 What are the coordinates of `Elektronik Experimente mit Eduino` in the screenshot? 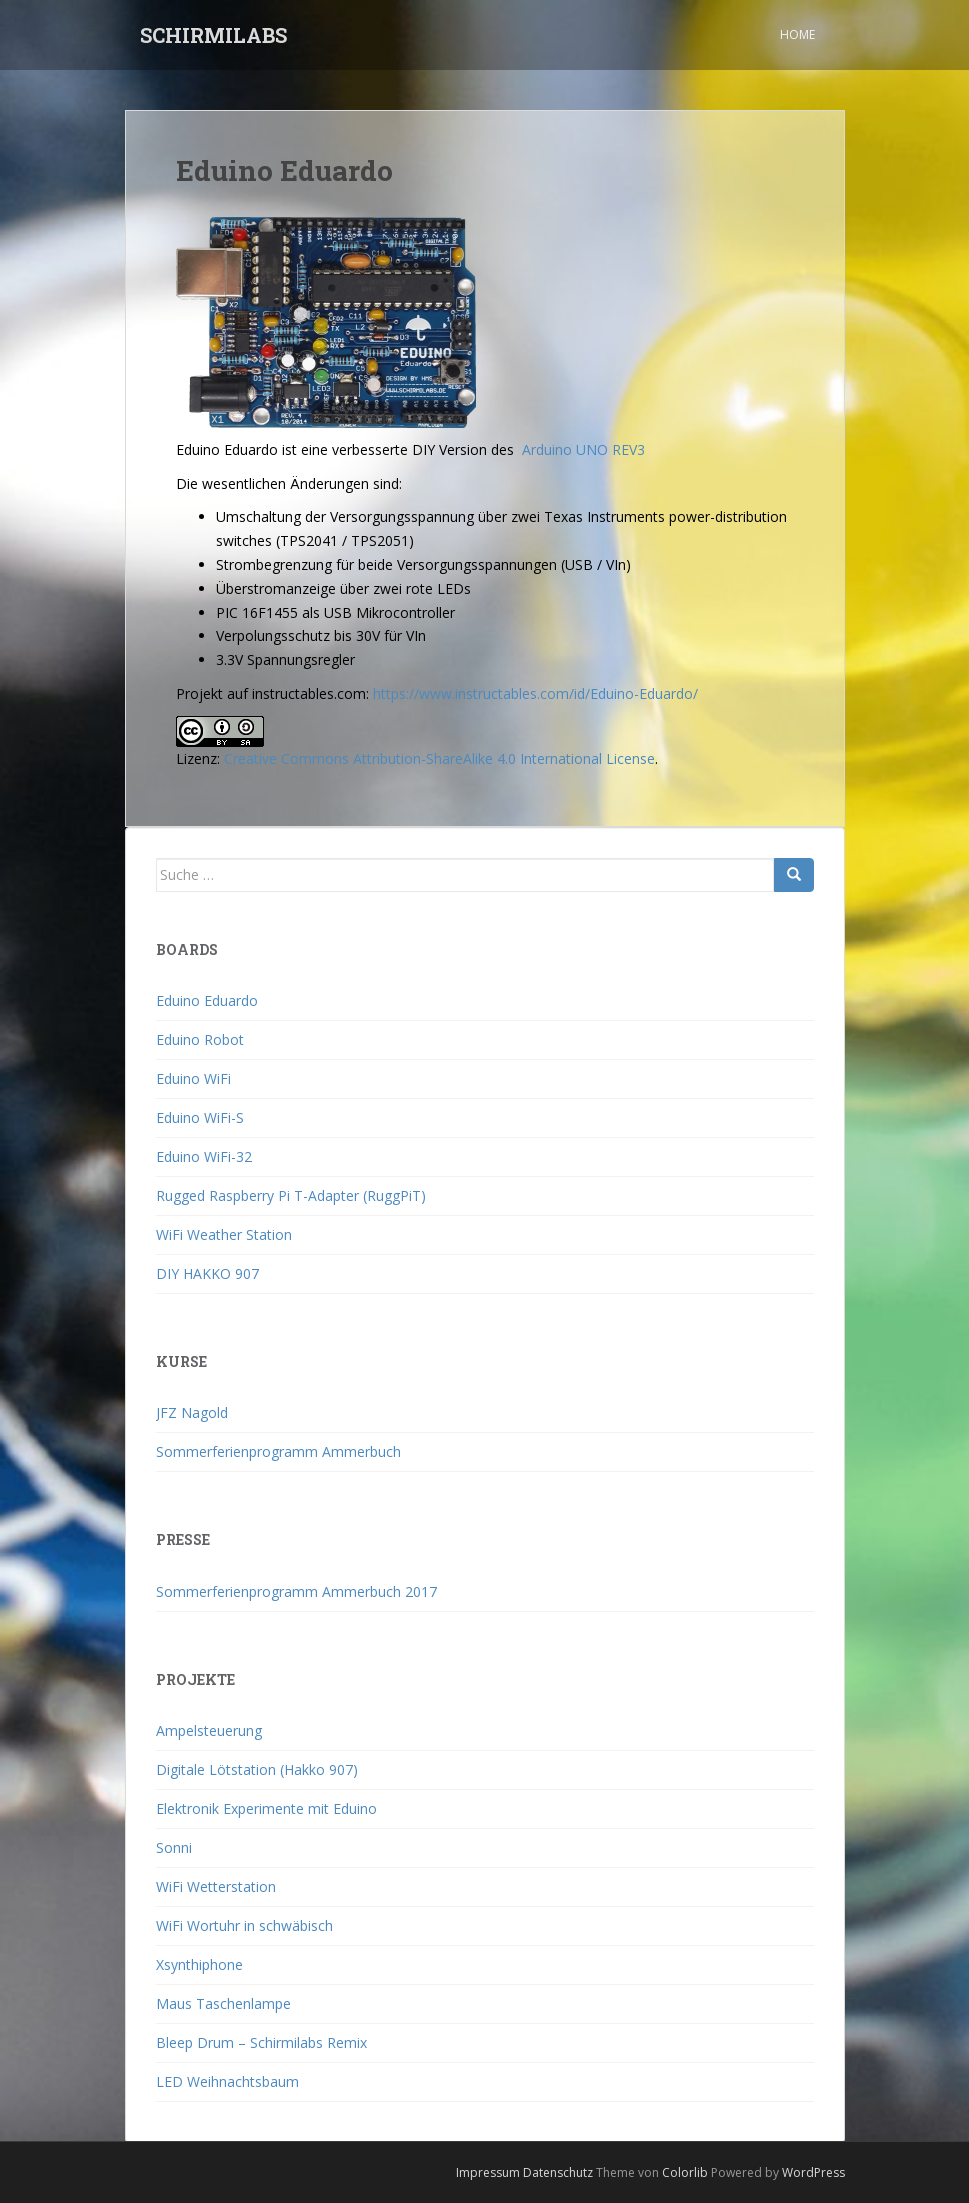 It's located at (266, 1808).